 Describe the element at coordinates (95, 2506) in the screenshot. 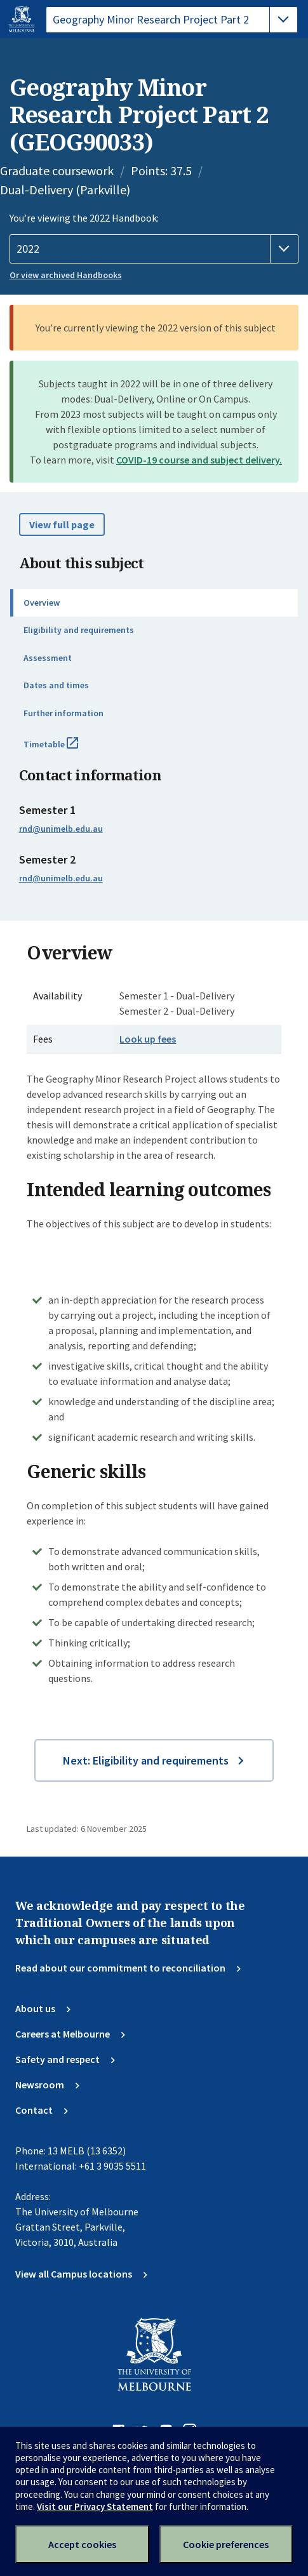

I see `Visit our Privacy Statement` at that location.